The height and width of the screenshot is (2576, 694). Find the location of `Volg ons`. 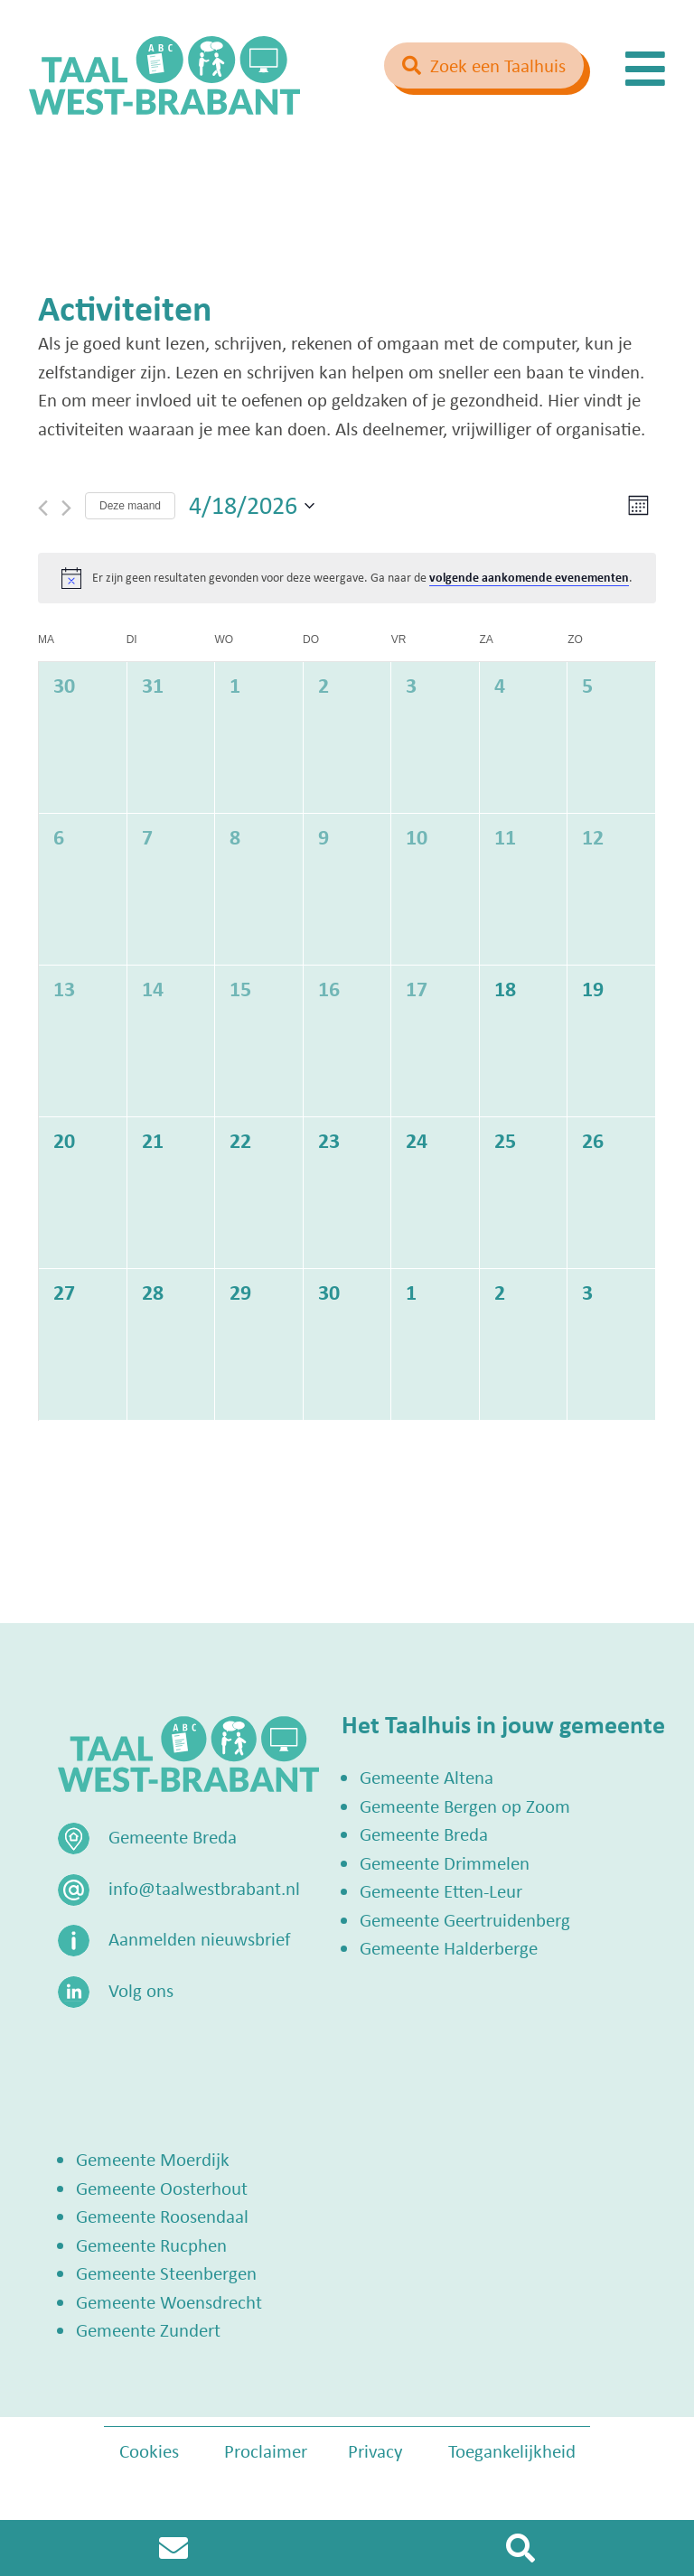

Volg ons is located at coordinates (141, 1989).